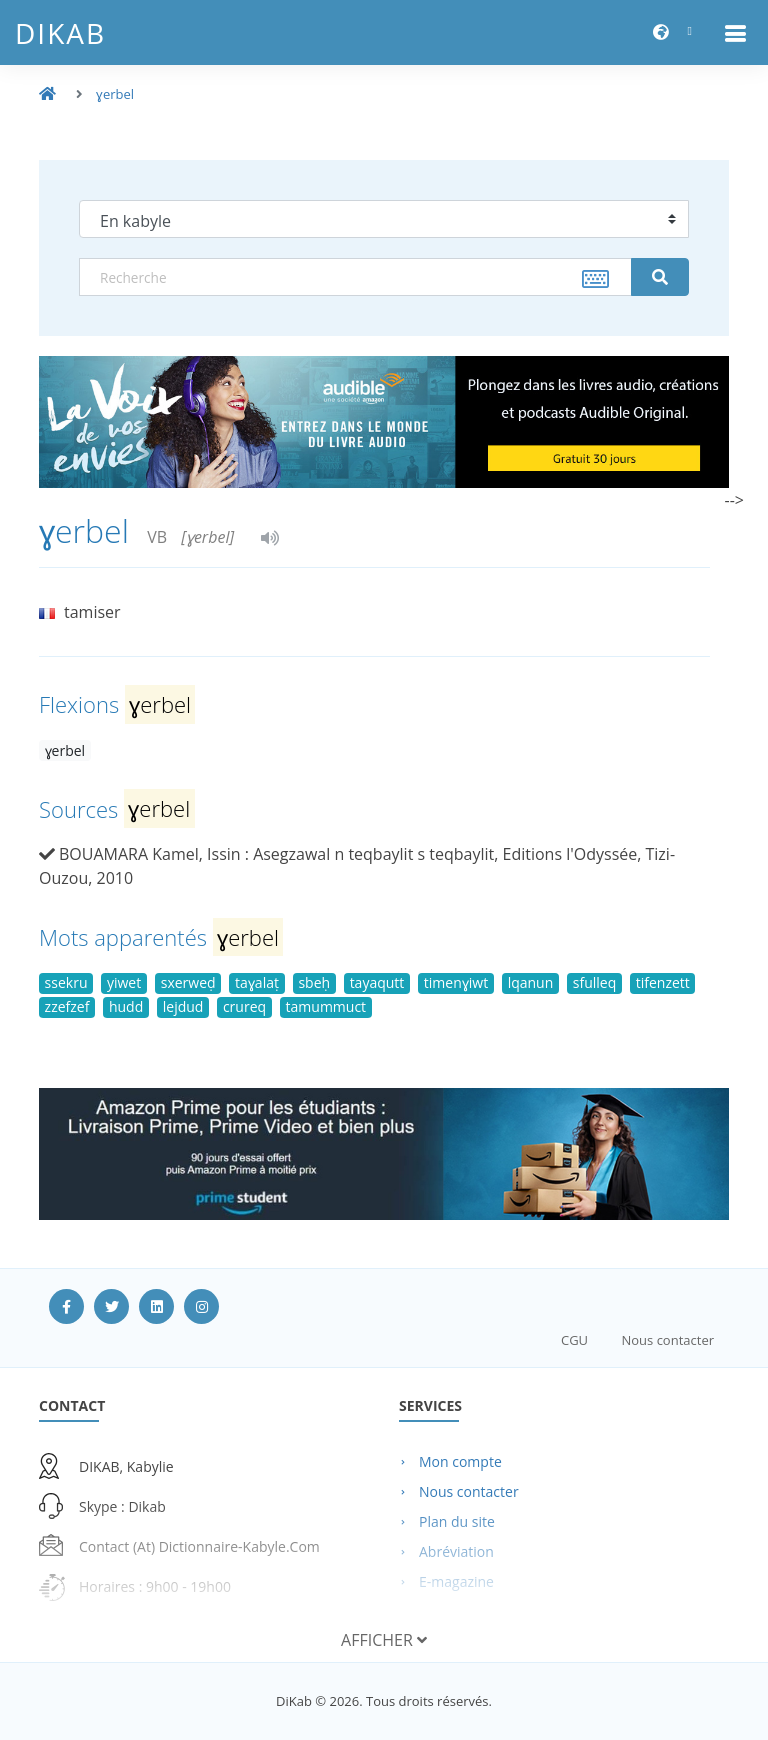 This screenshot has height=1740, width=768. I want to click on tayaqutt, so click(377, 982).